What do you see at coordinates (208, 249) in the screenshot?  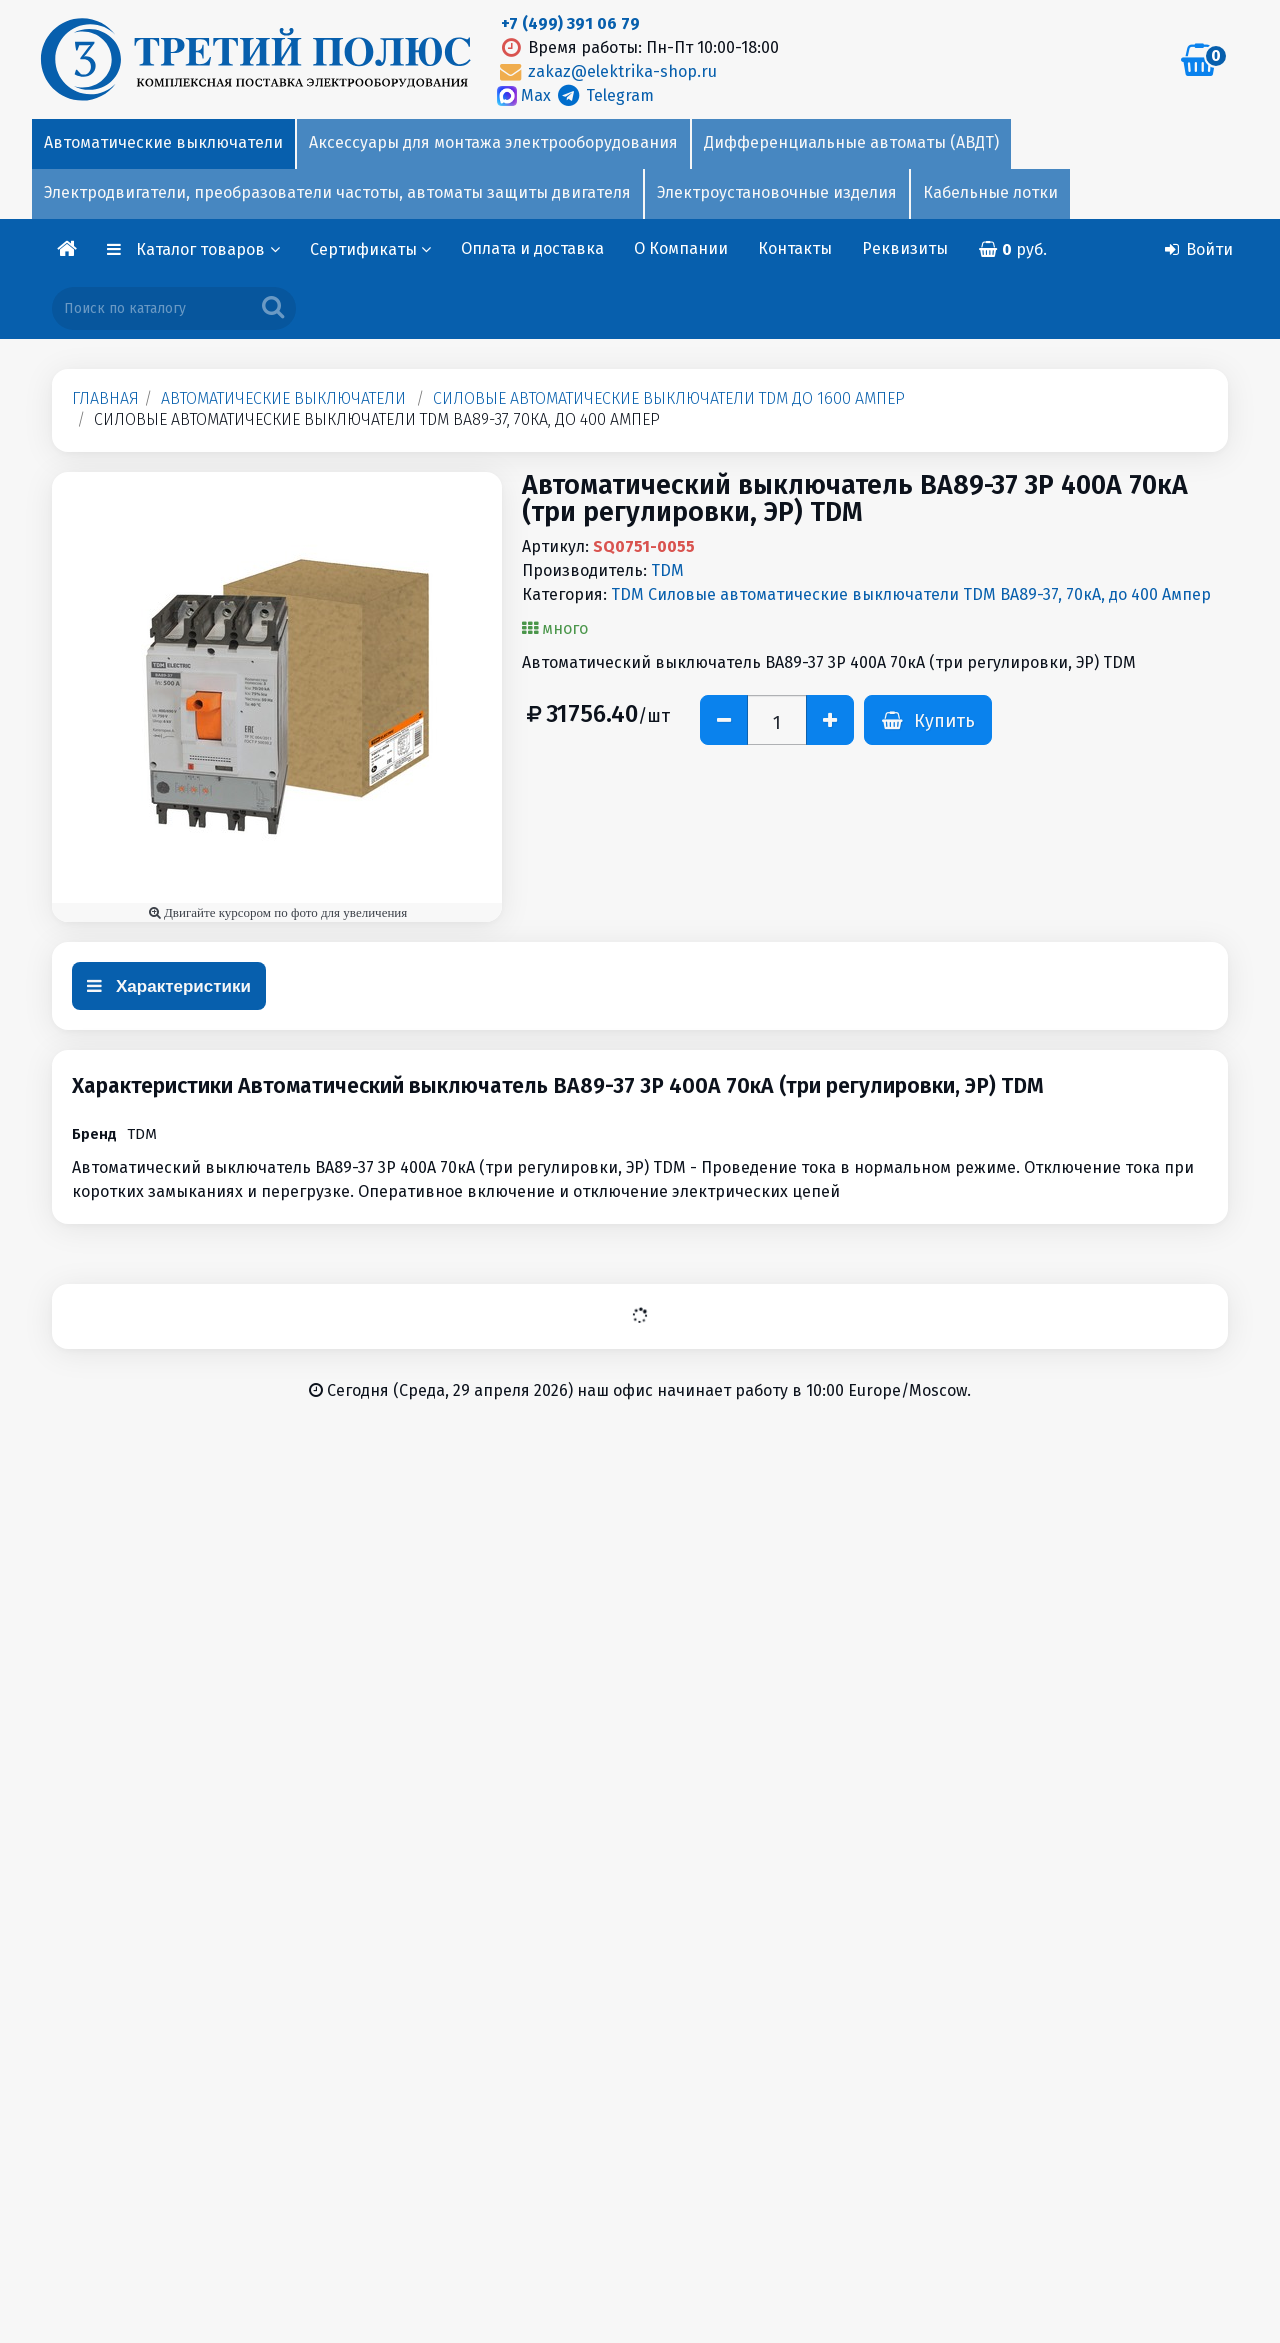 I see `Каталог товаров` at bounding box center [208, 249].